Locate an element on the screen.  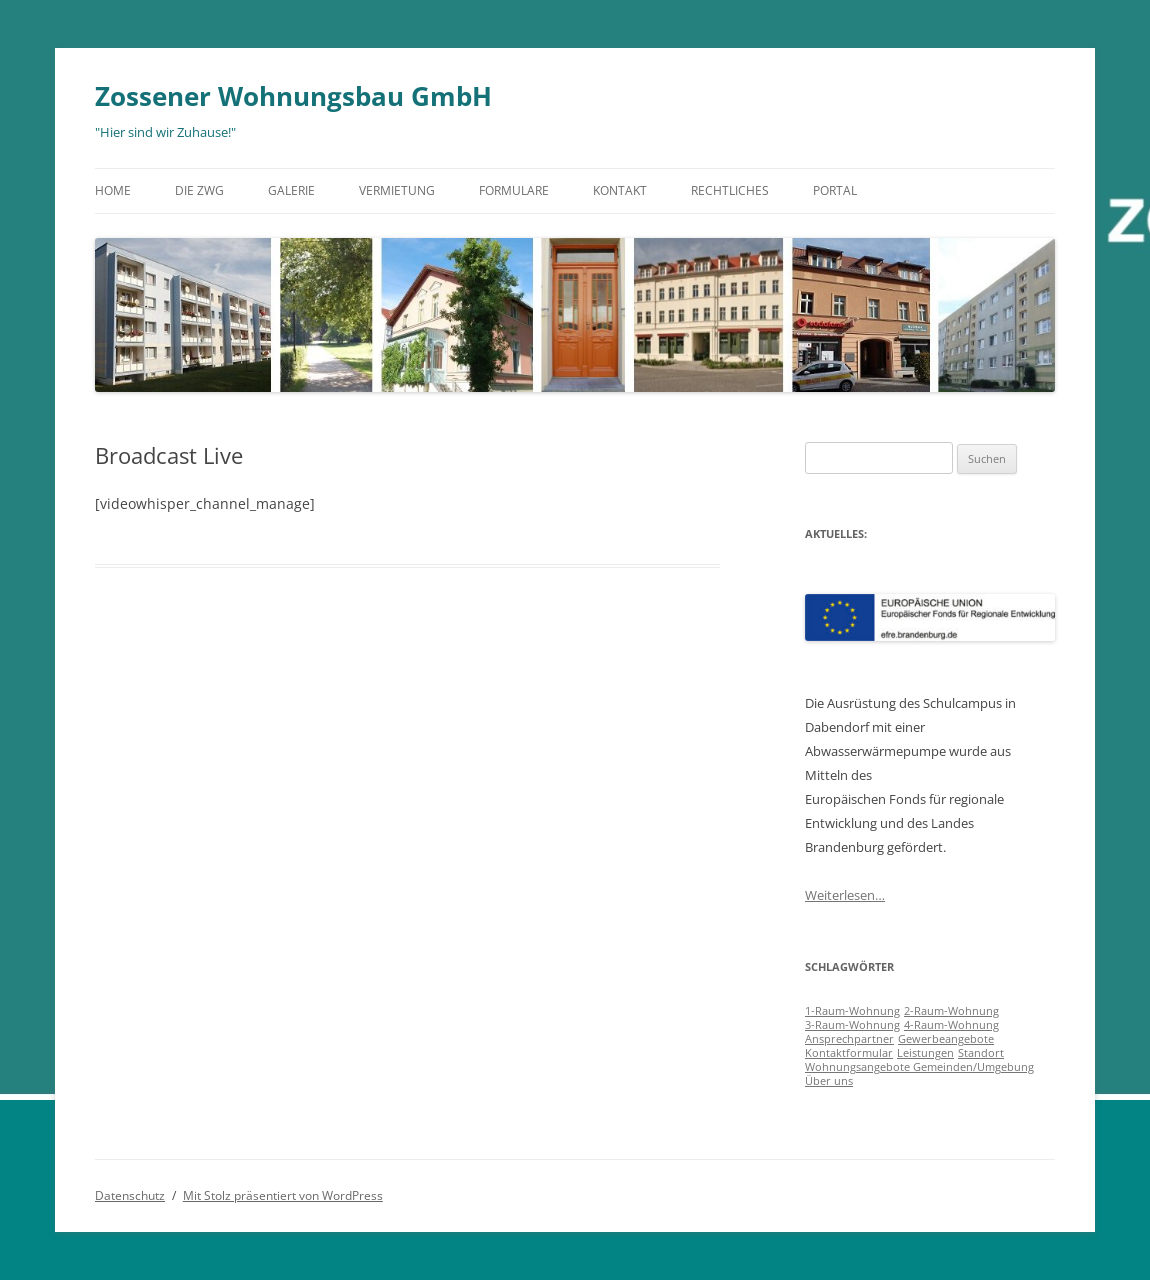
Kontakt is located at coordinates (620, 190).